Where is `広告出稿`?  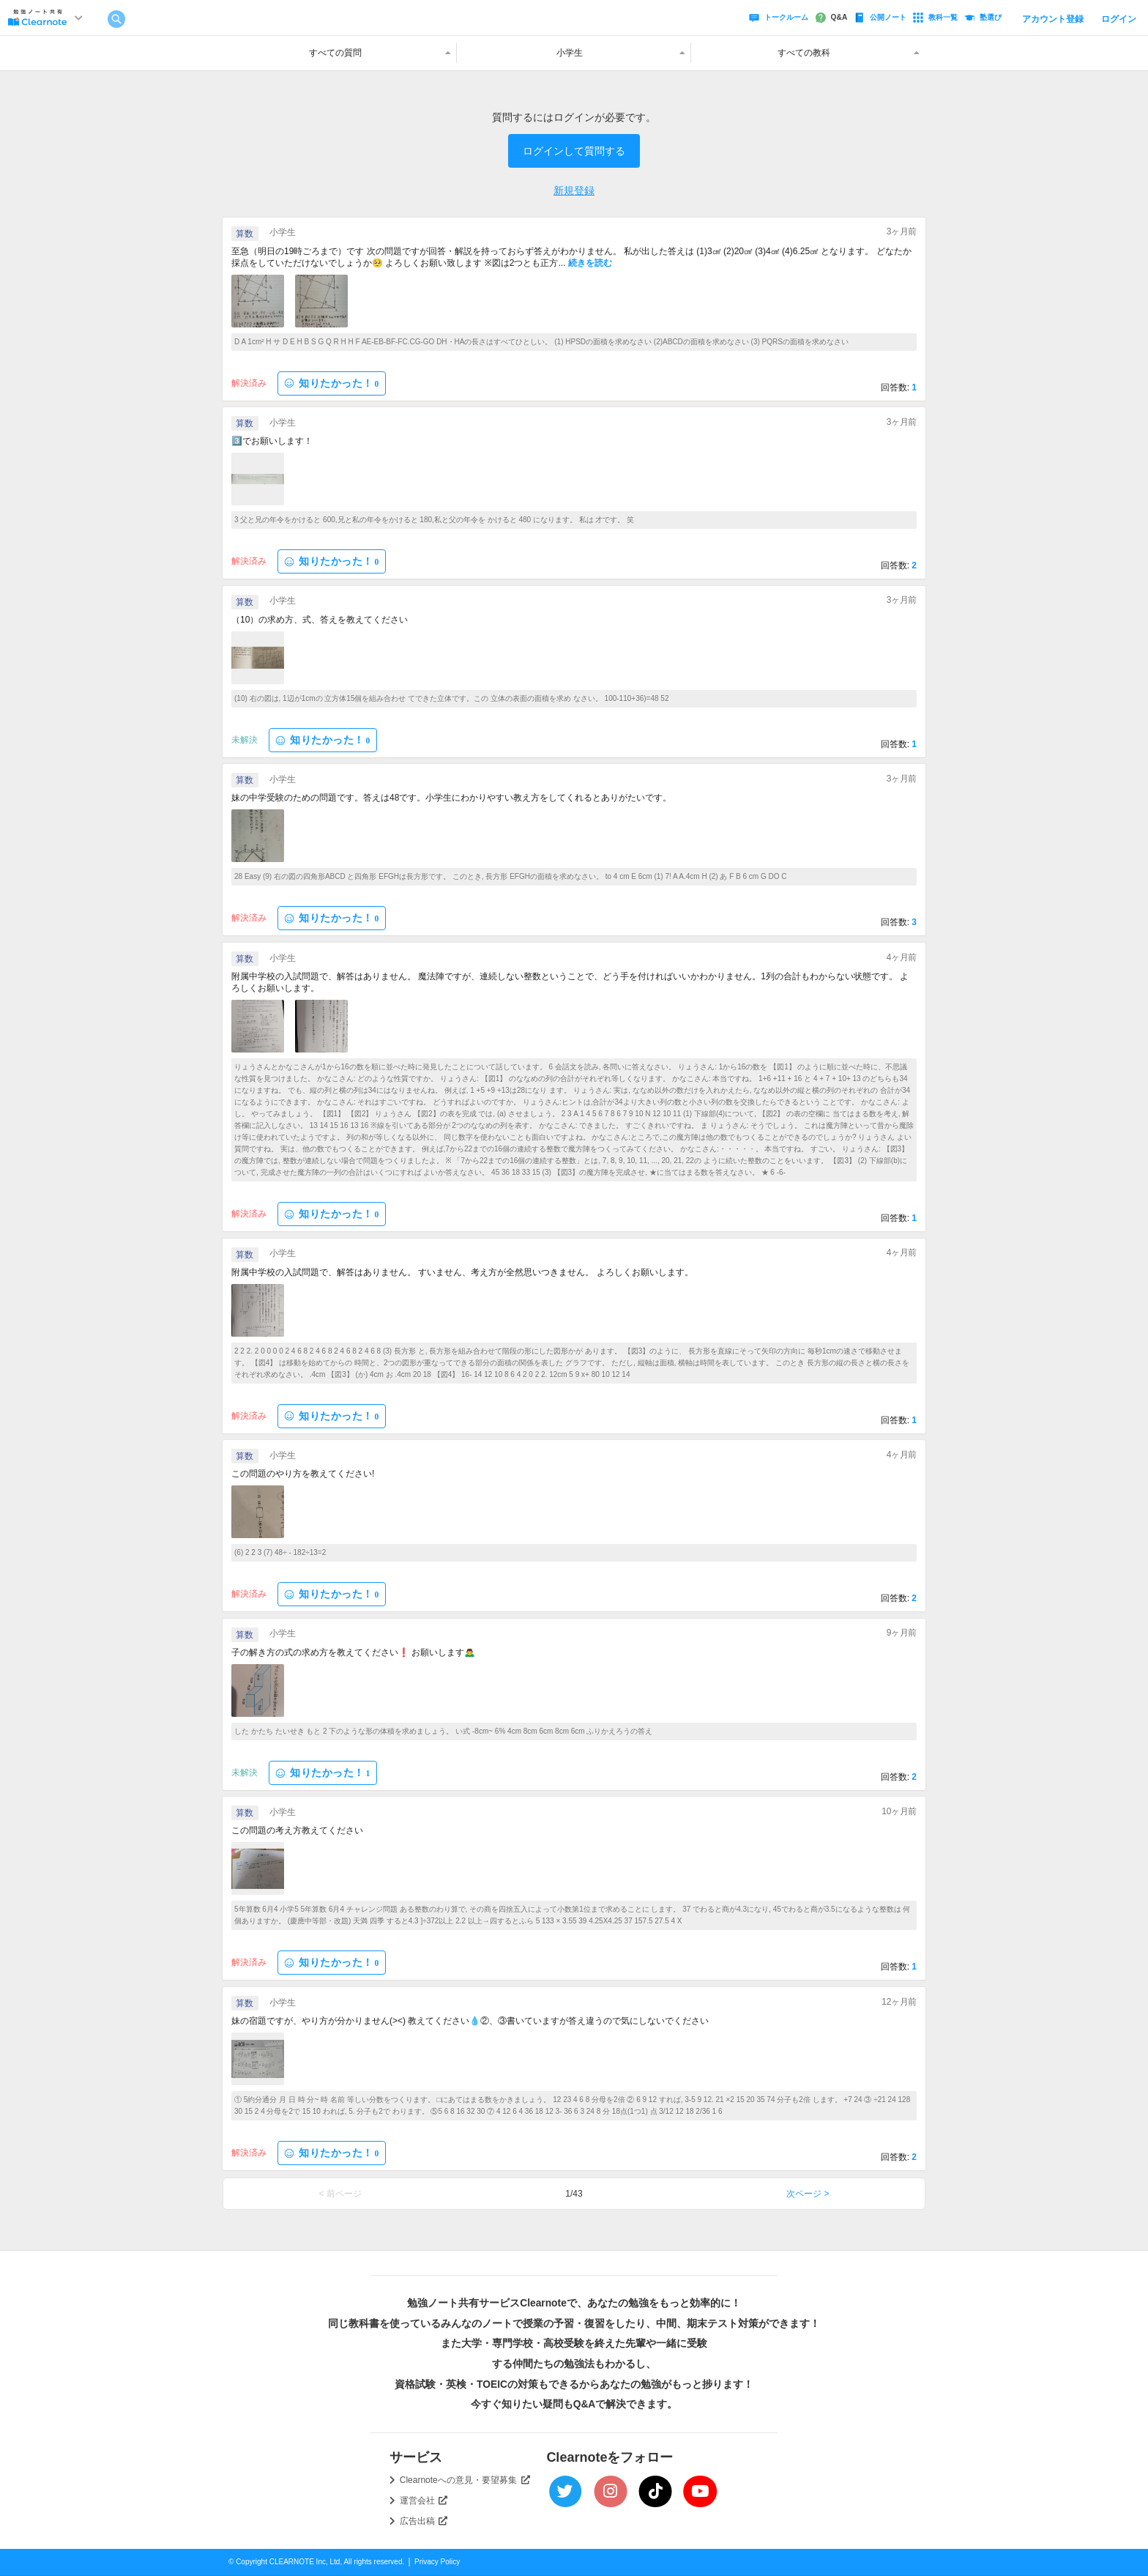
広告出稿 is located at coordinates (424, 2521).